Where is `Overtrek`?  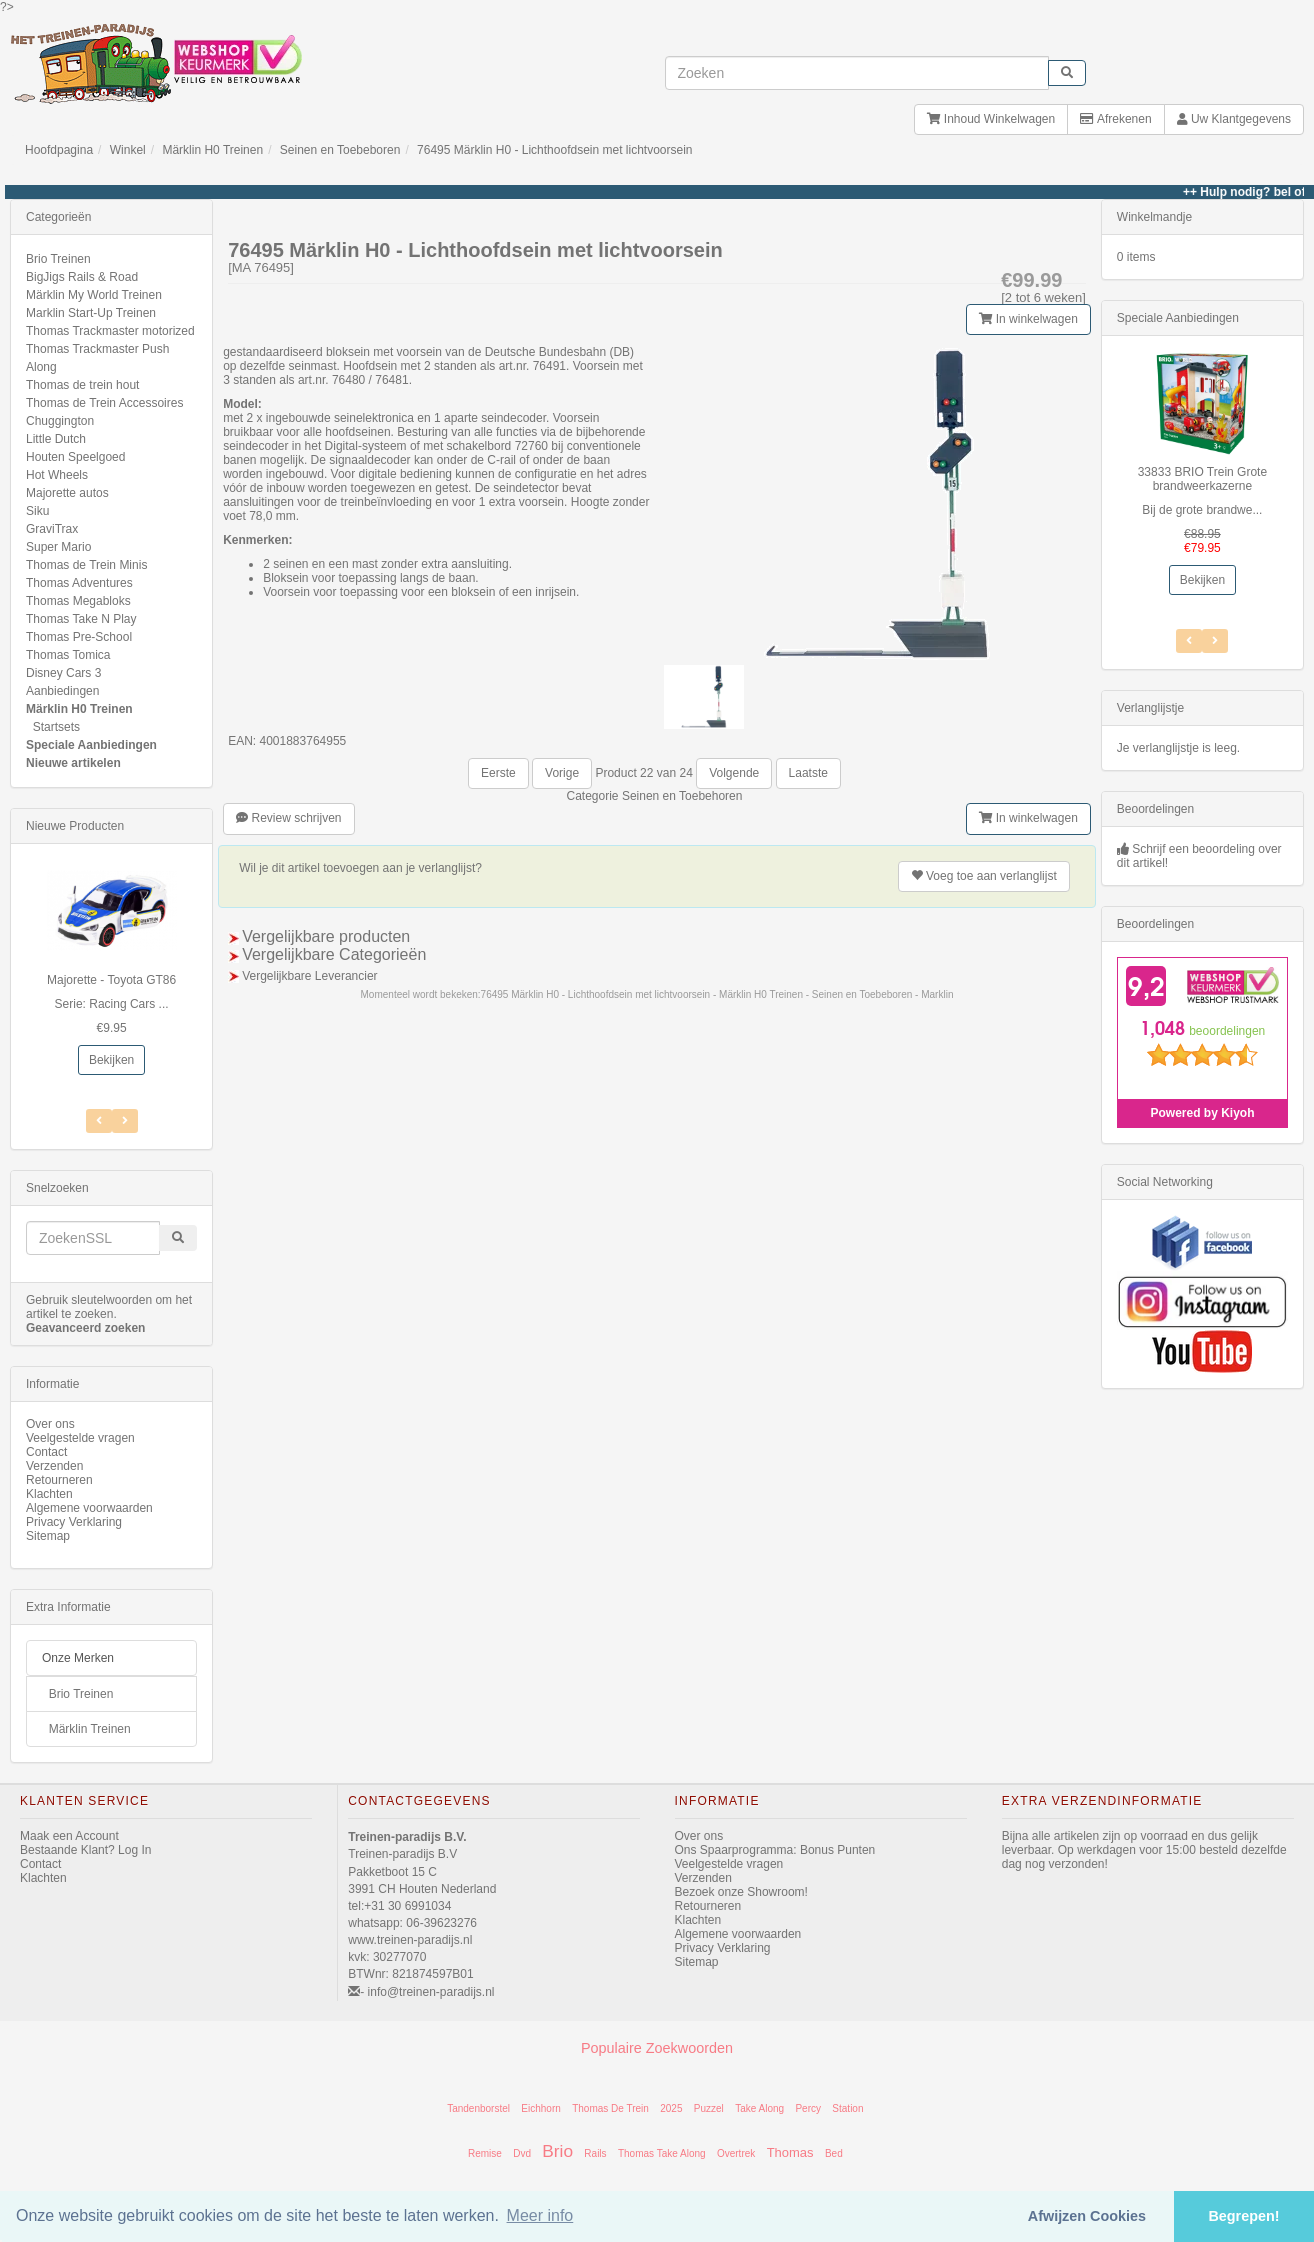
Overtrek is located at coordinates (736, 2153).